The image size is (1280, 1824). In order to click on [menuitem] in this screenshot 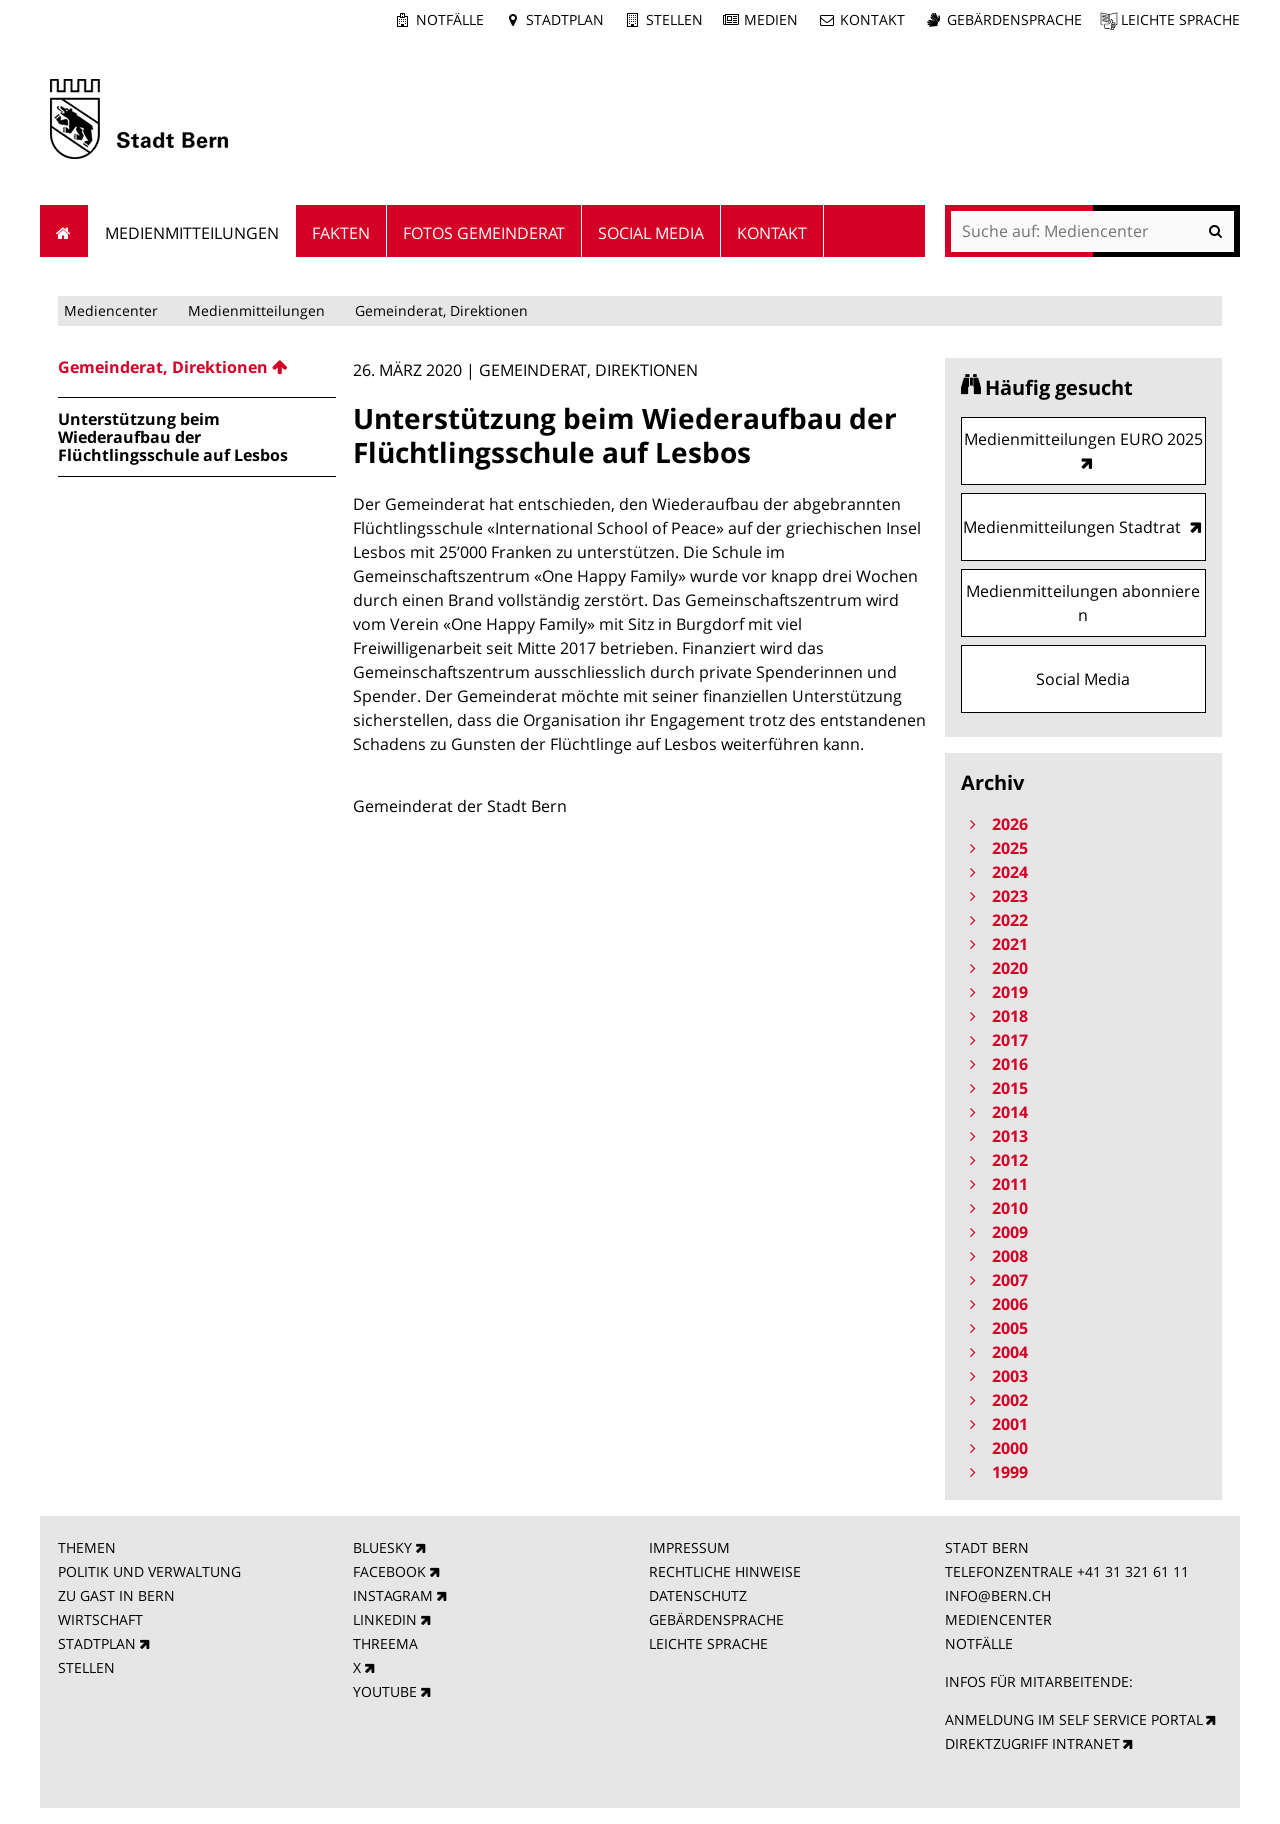, I will do `click(197, 367)`.